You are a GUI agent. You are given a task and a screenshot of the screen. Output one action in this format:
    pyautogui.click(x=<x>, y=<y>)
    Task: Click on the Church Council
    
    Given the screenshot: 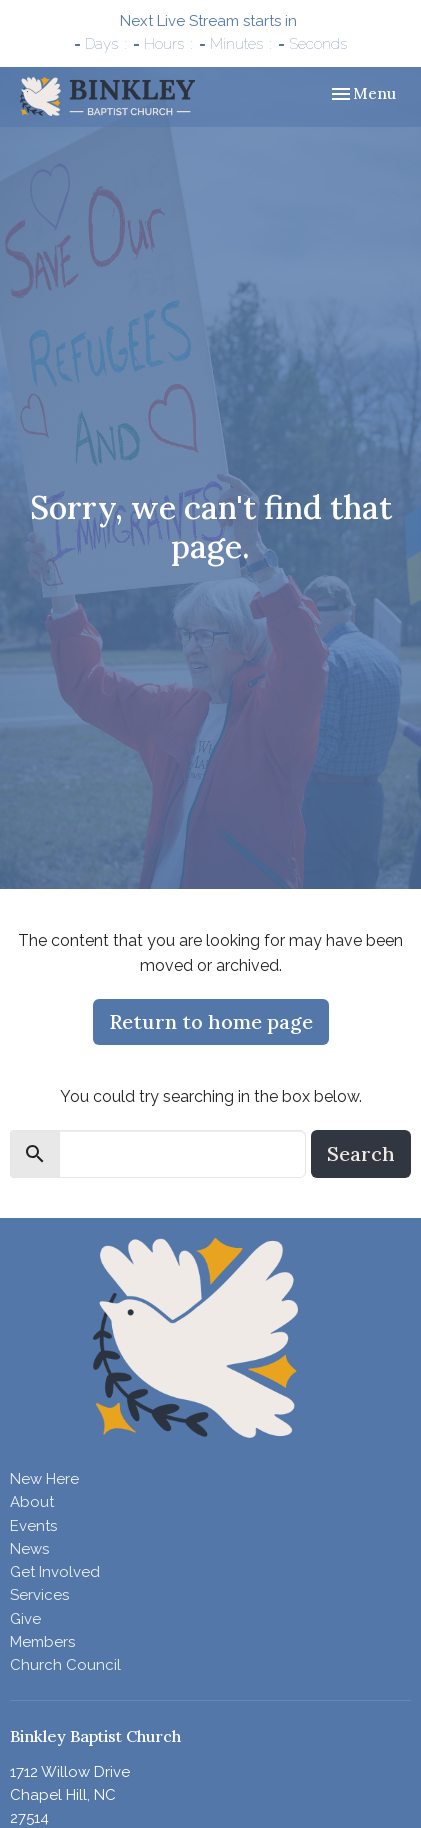 What is the action you would take?
    pyautogui.click(x=65, y=1665)
    